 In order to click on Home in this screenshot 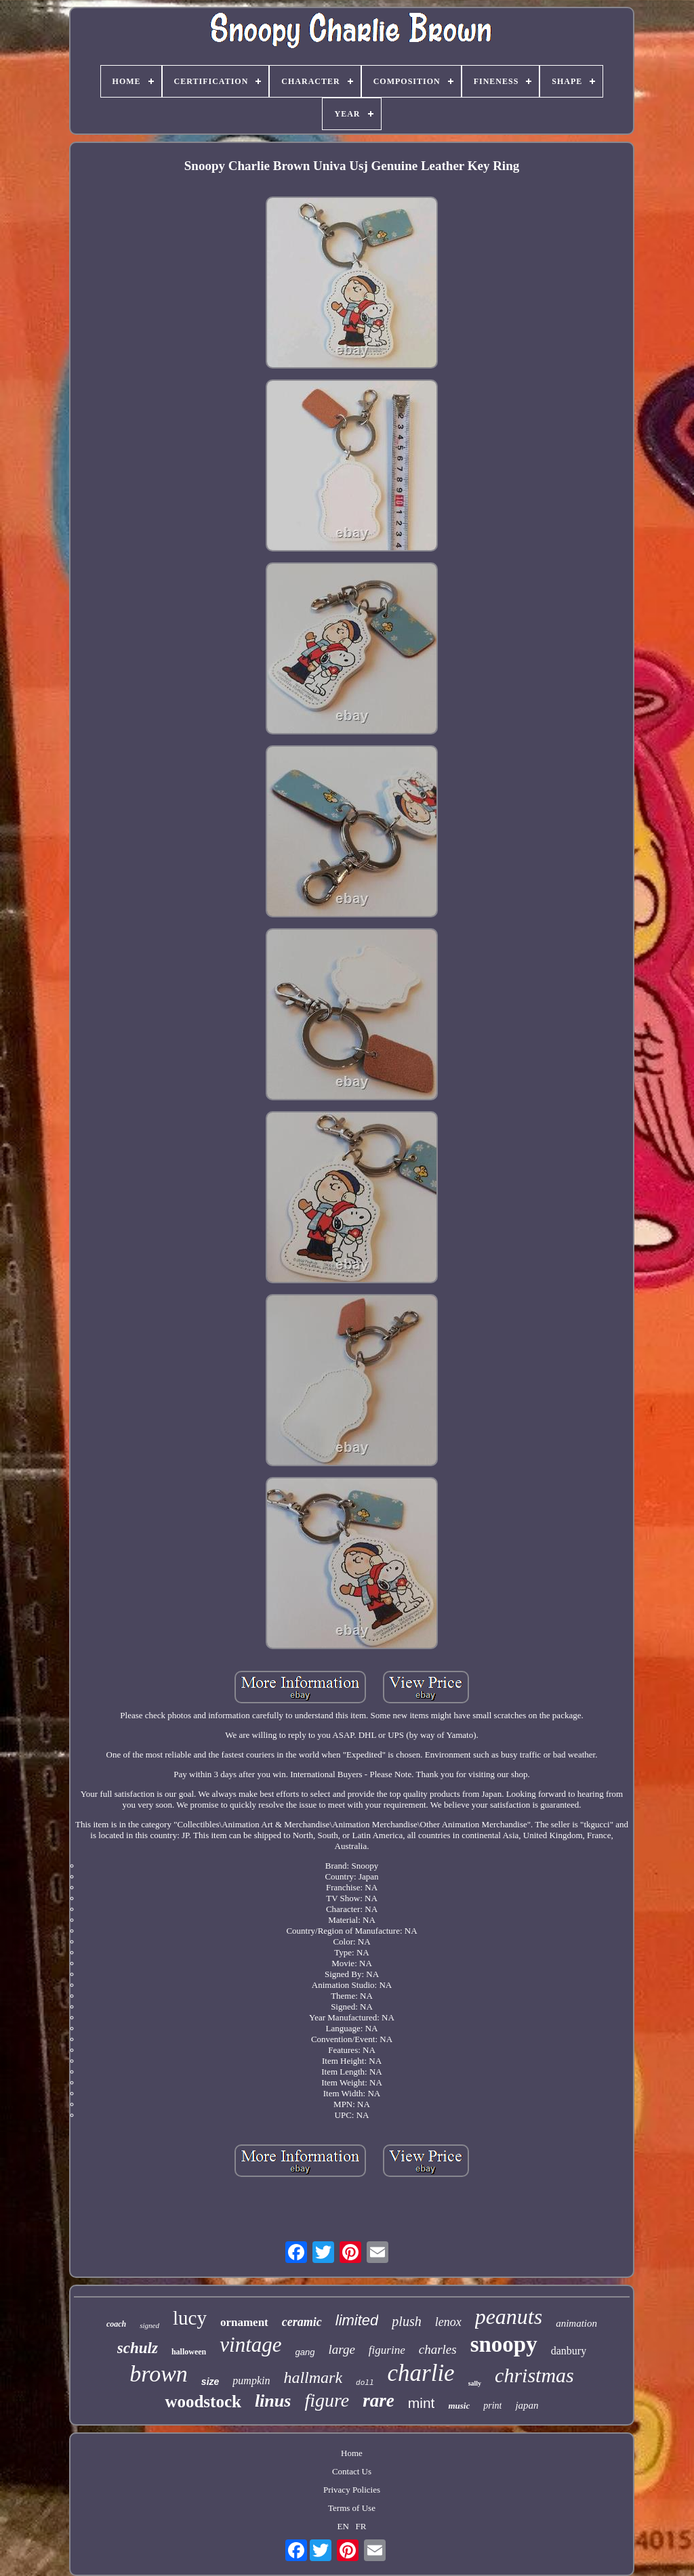, I will do `click(352, 2453)`.